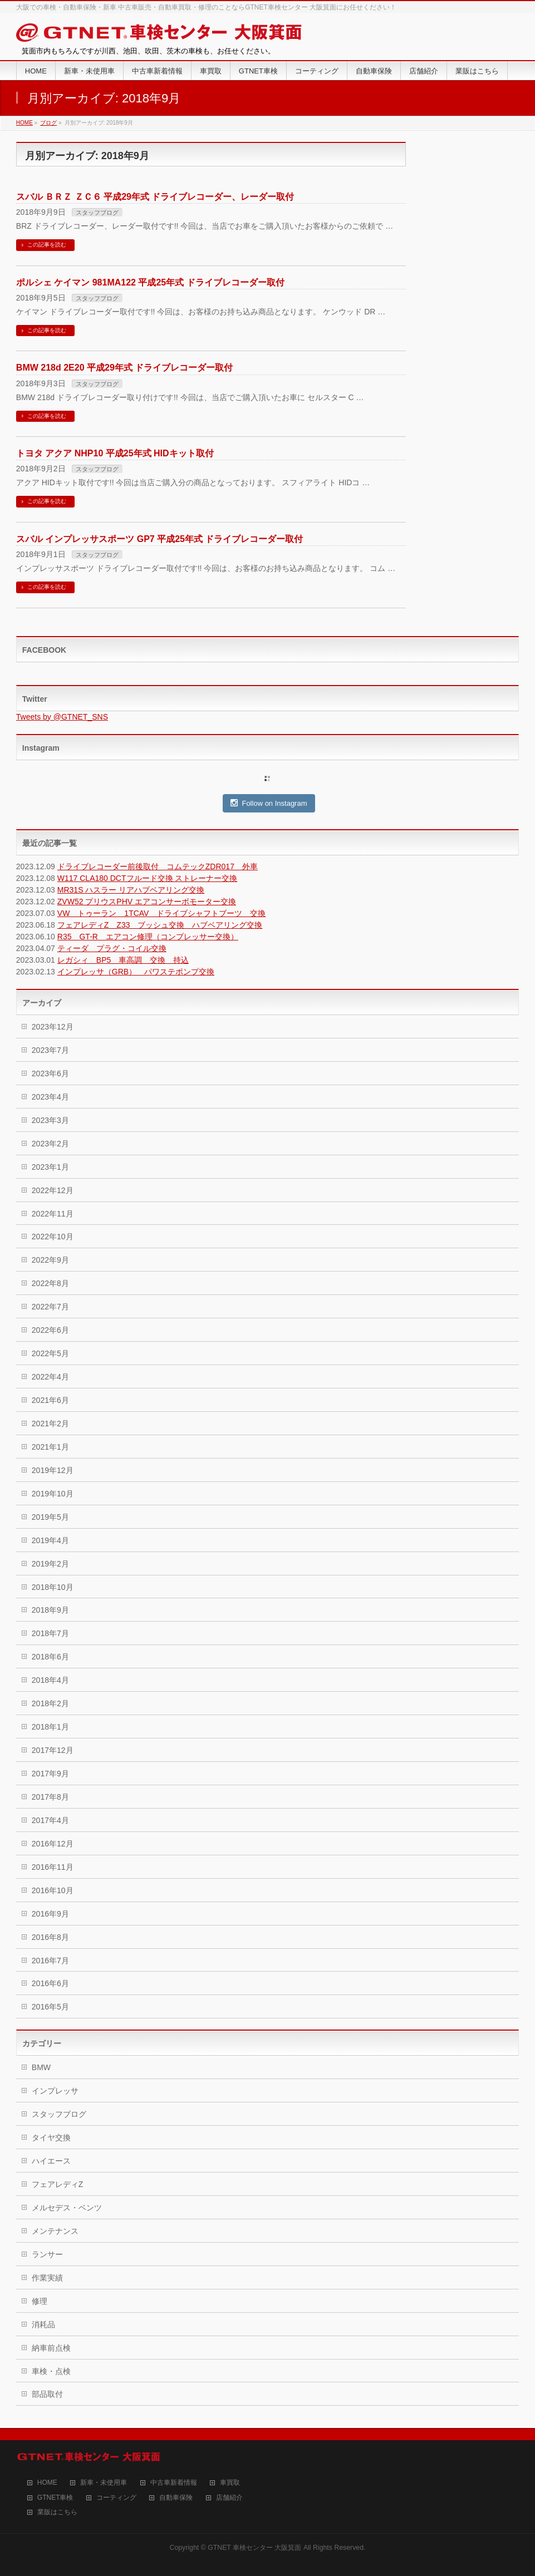 This screenshot has height=2576, width=535. What do you see at coordinates (124, 367) in the screenshot?
I see `BMW 218d 2E20 平成29年式 ドライブレコーダー取付` at bounding box center [124, 367].